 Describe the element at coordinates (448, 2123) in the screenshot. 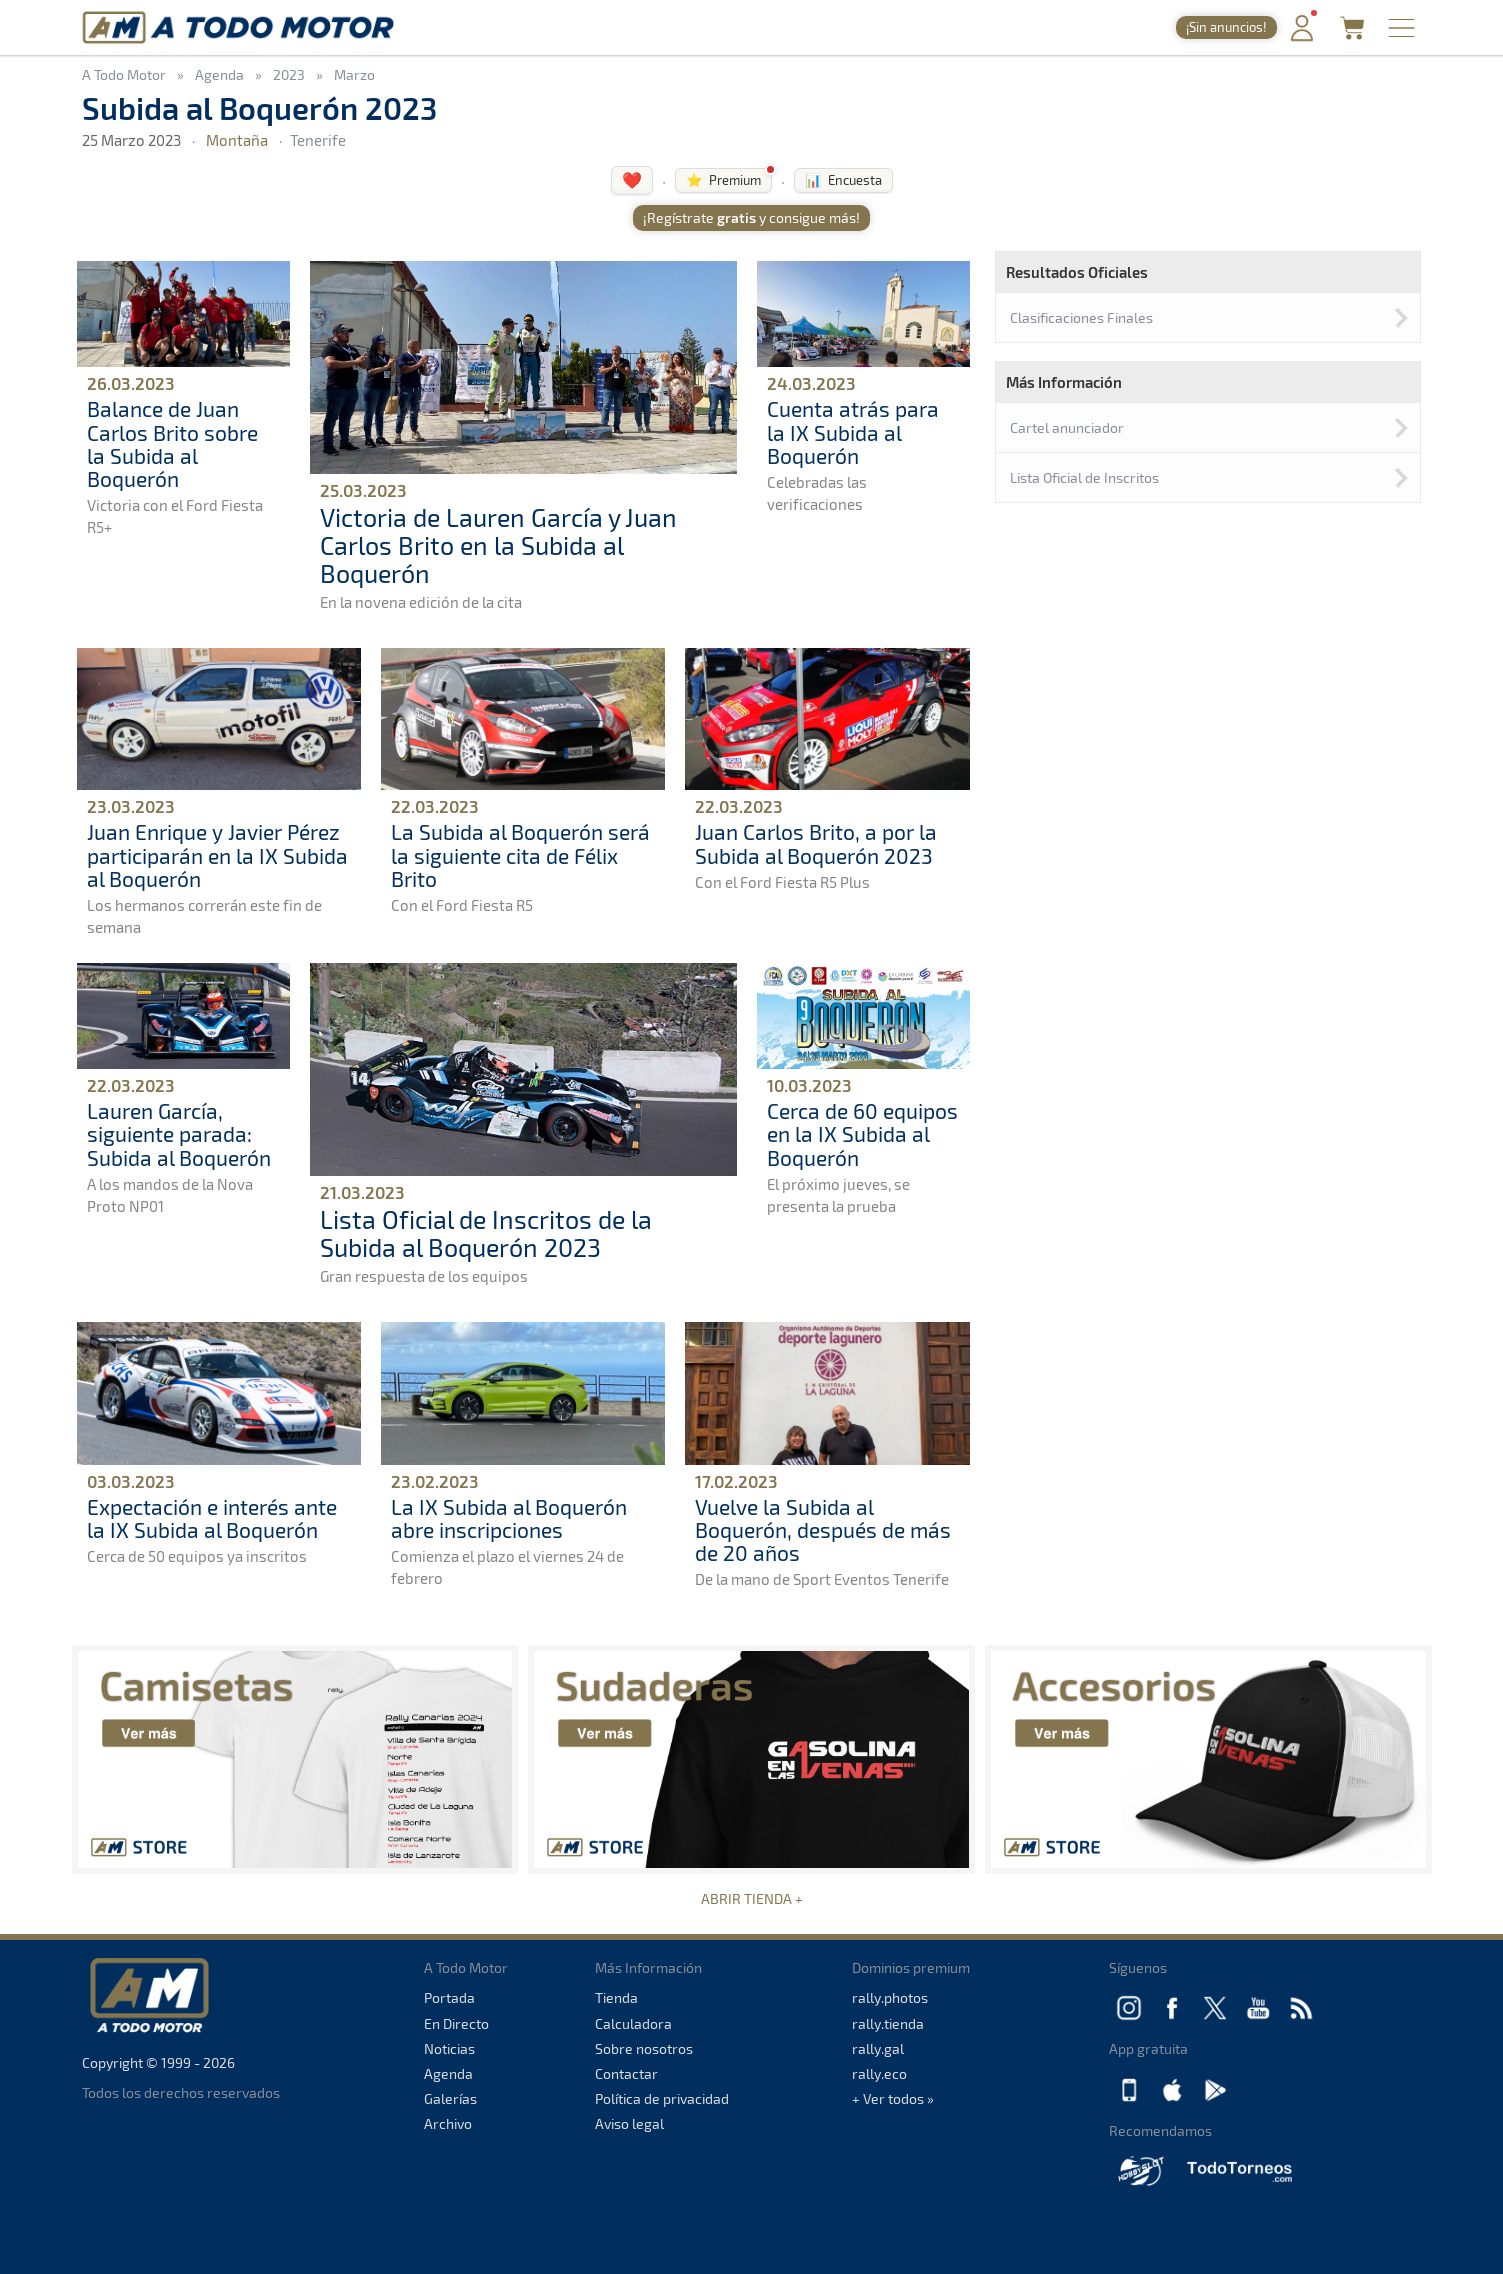

I see `Archivo` at that location.